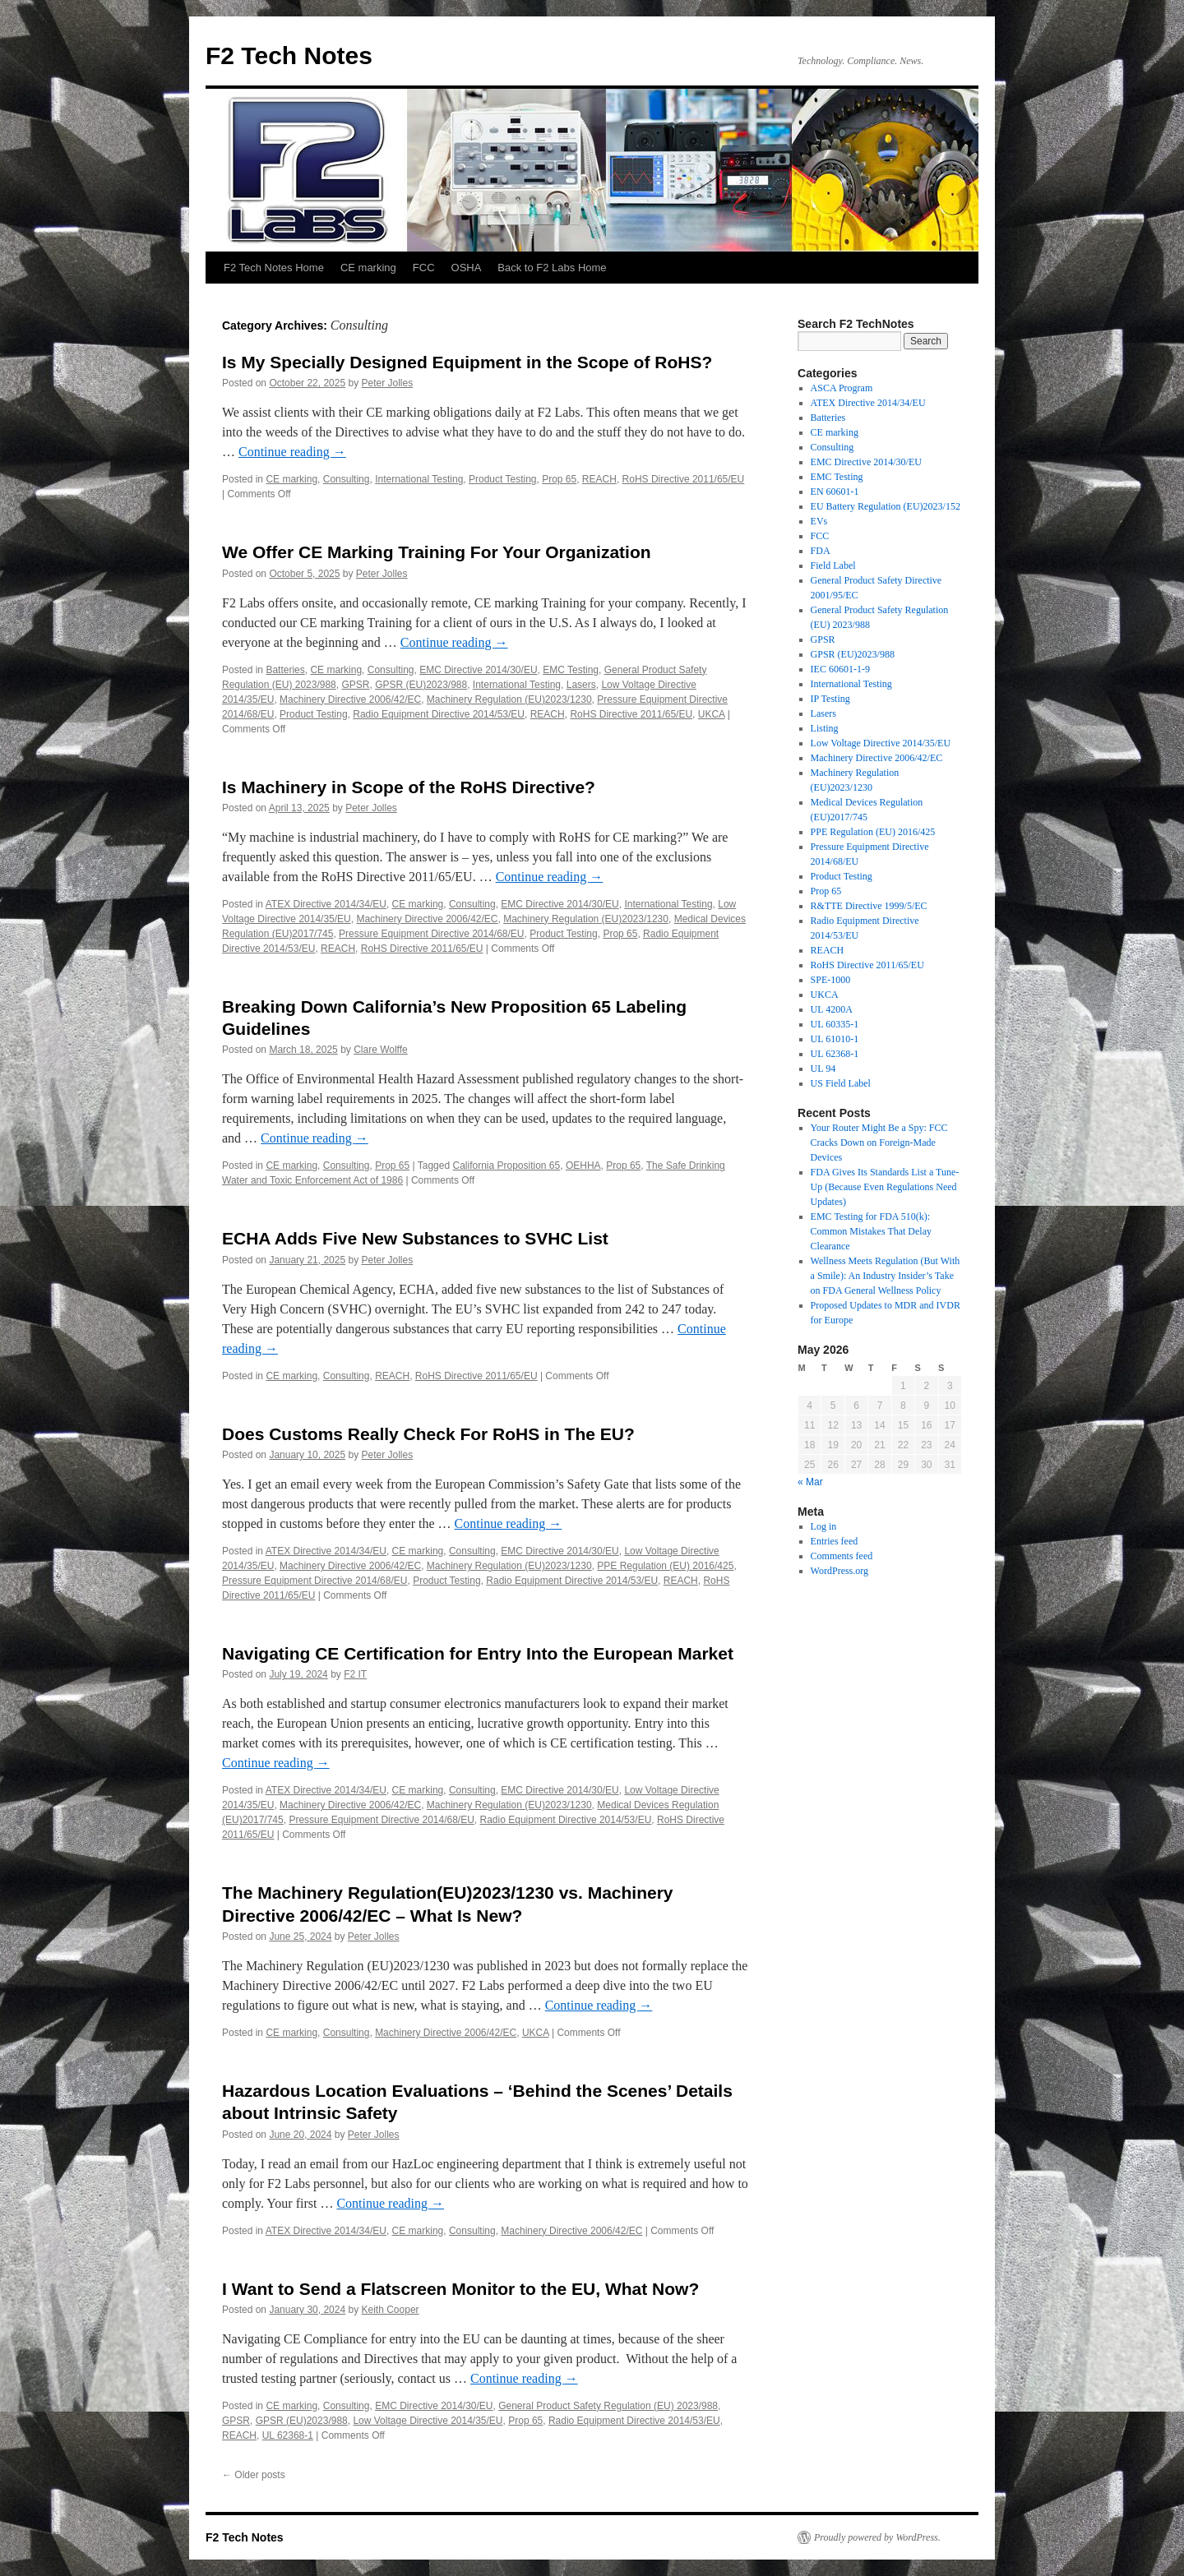 The width and height of the screenshot is (1184, 2576). I want to click on Proudly powered by WordPress., so click(877, 2537).